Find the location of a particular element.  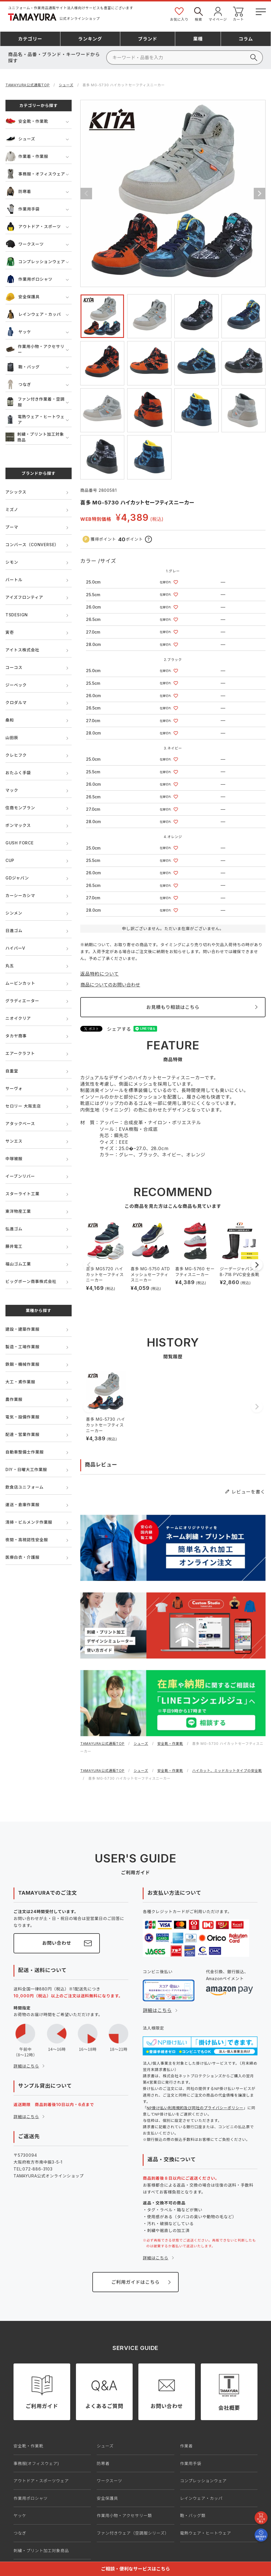

バートル is located at coordinates (13, 579).